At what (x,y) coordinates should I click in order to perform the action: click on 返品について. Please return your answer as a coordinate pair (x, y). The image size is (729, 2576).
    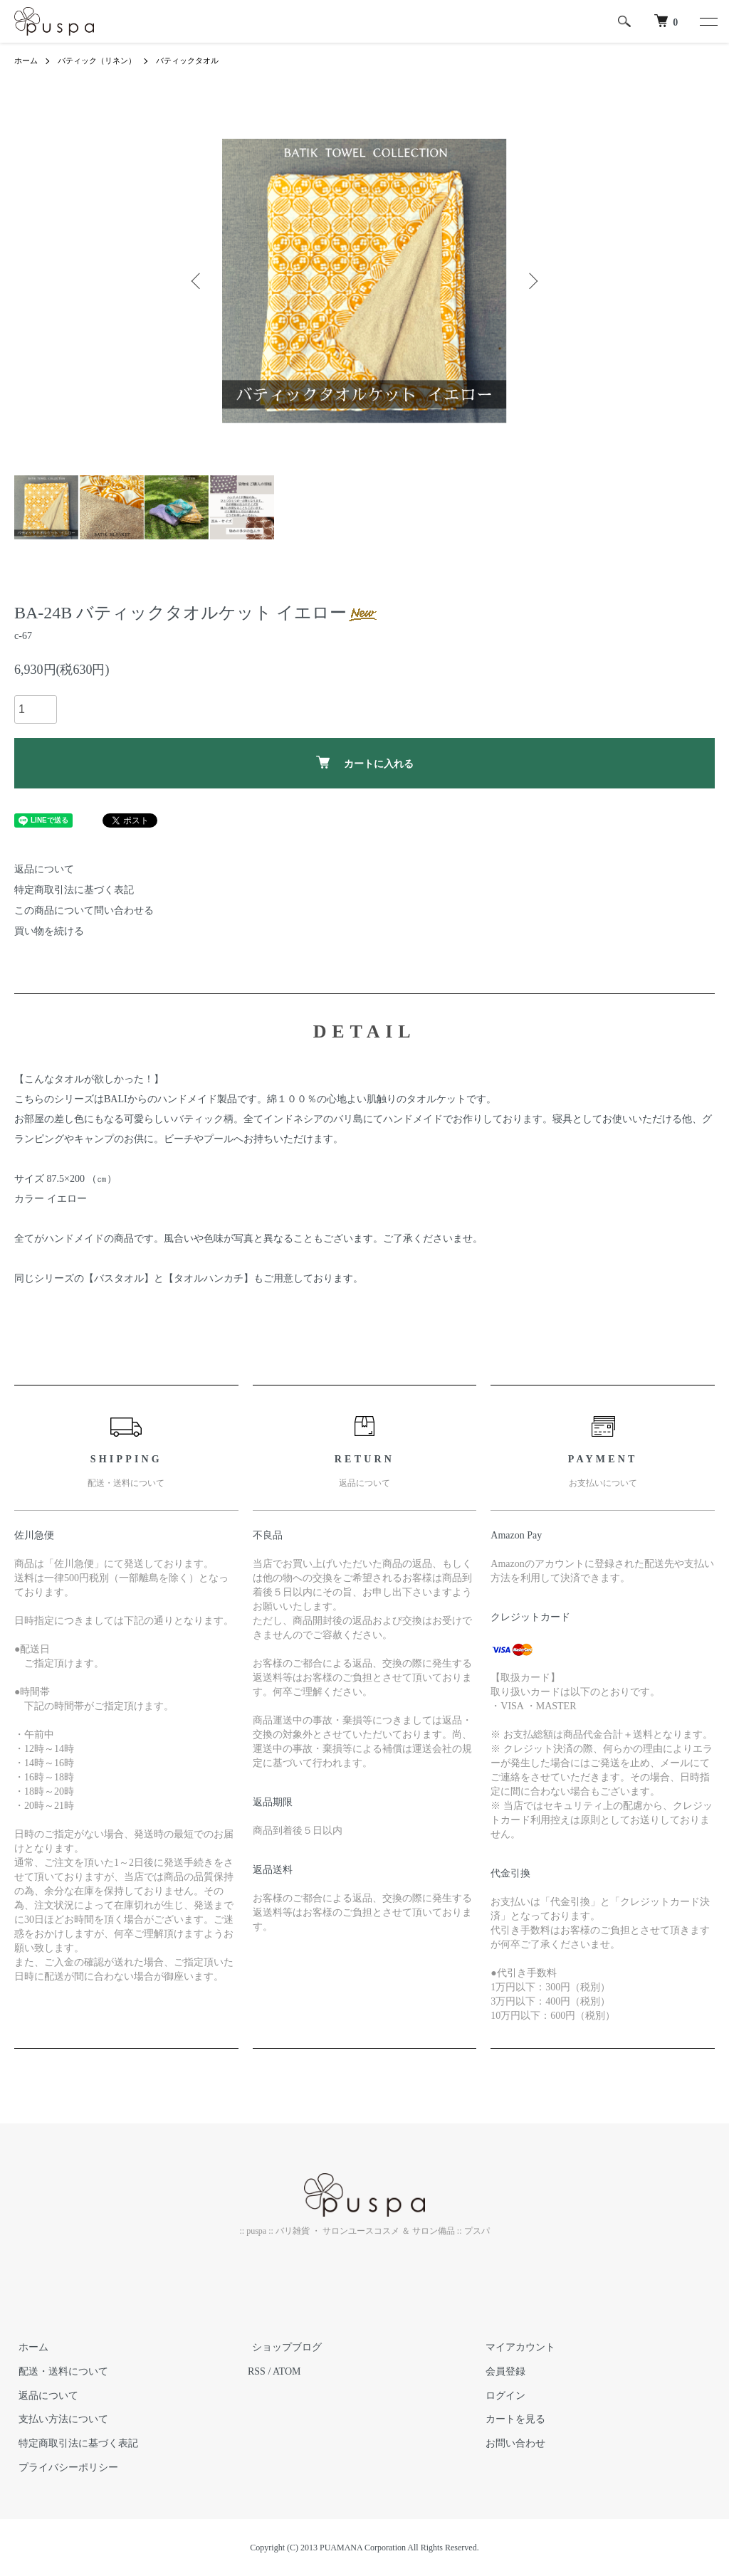
    Looking at the image, I should click on (44, 869).